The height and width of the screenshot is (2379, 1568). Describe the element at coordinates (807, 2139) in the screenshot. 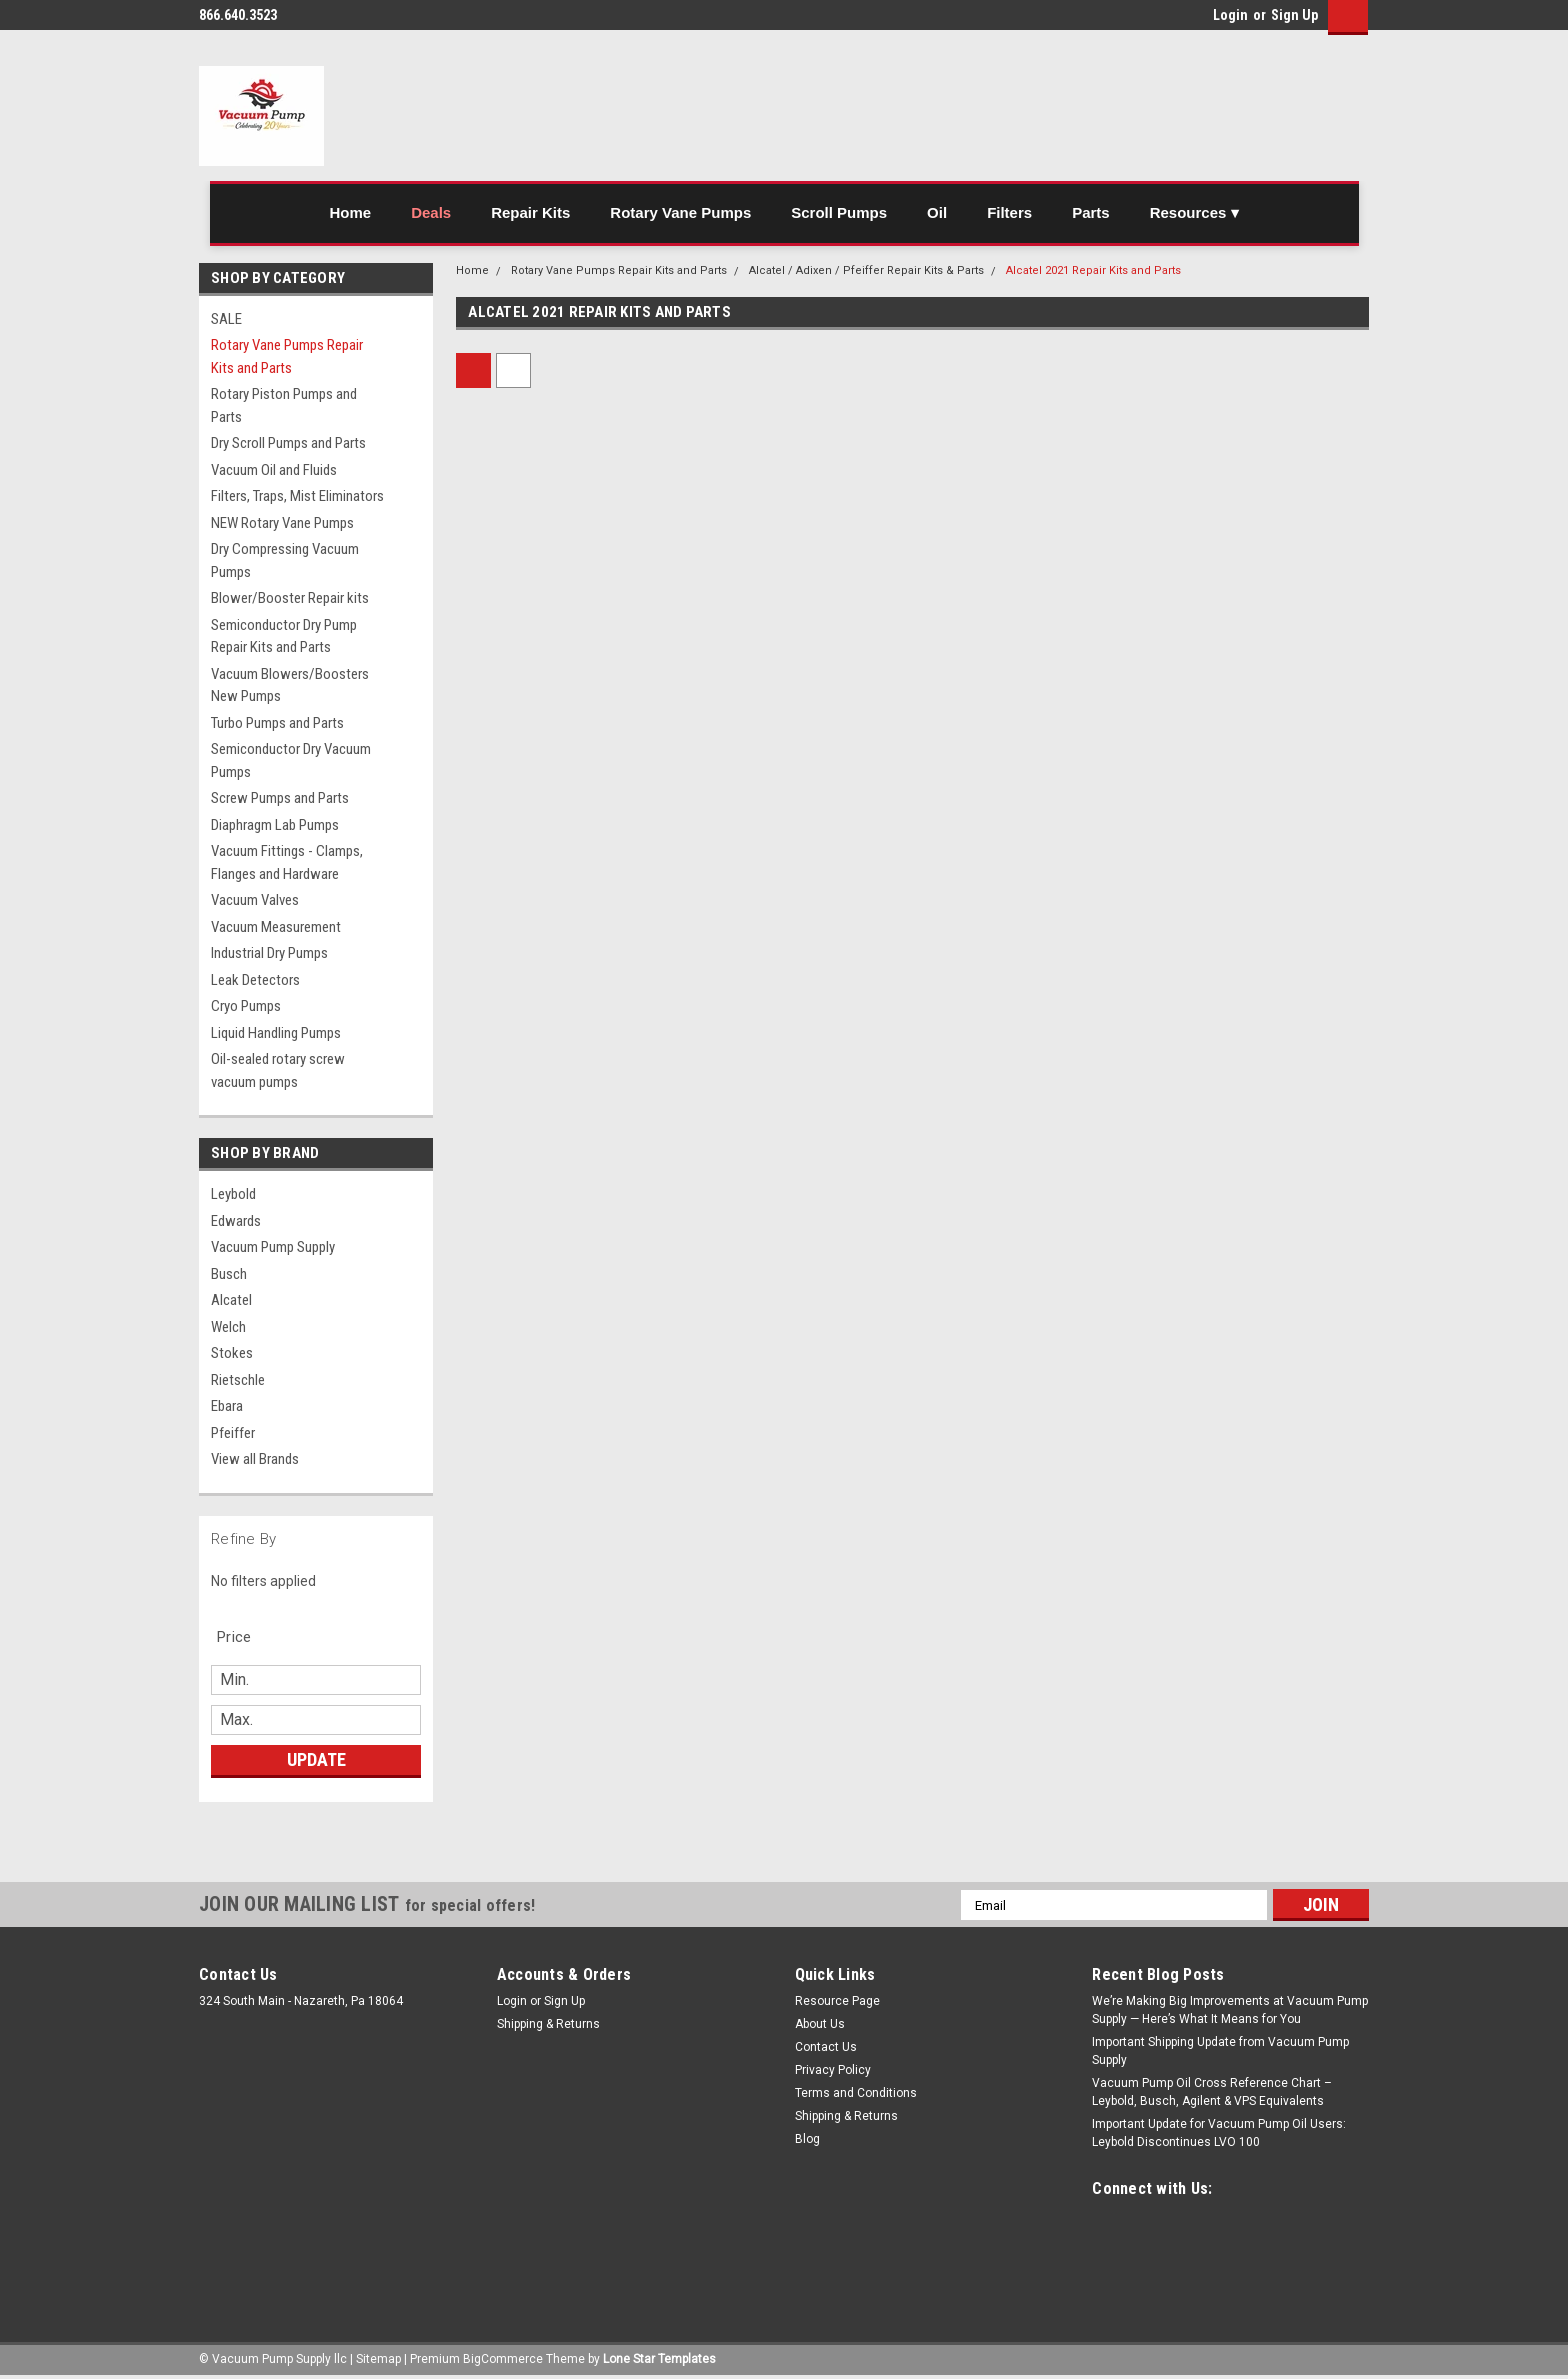

I see `Blog` at that location.